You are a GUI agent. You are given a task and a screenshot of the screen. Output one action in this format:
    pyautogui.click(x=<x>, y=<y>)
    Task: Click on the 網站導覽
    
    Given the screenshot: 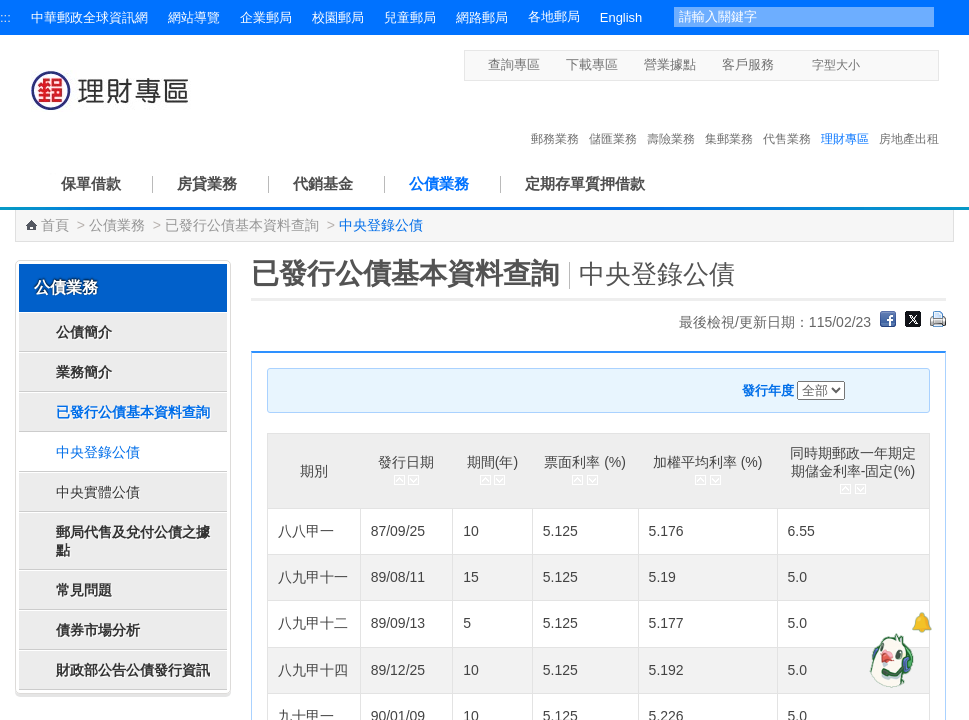 What is the action you would take?
    pyautogui.click(x=194, y=17)
    